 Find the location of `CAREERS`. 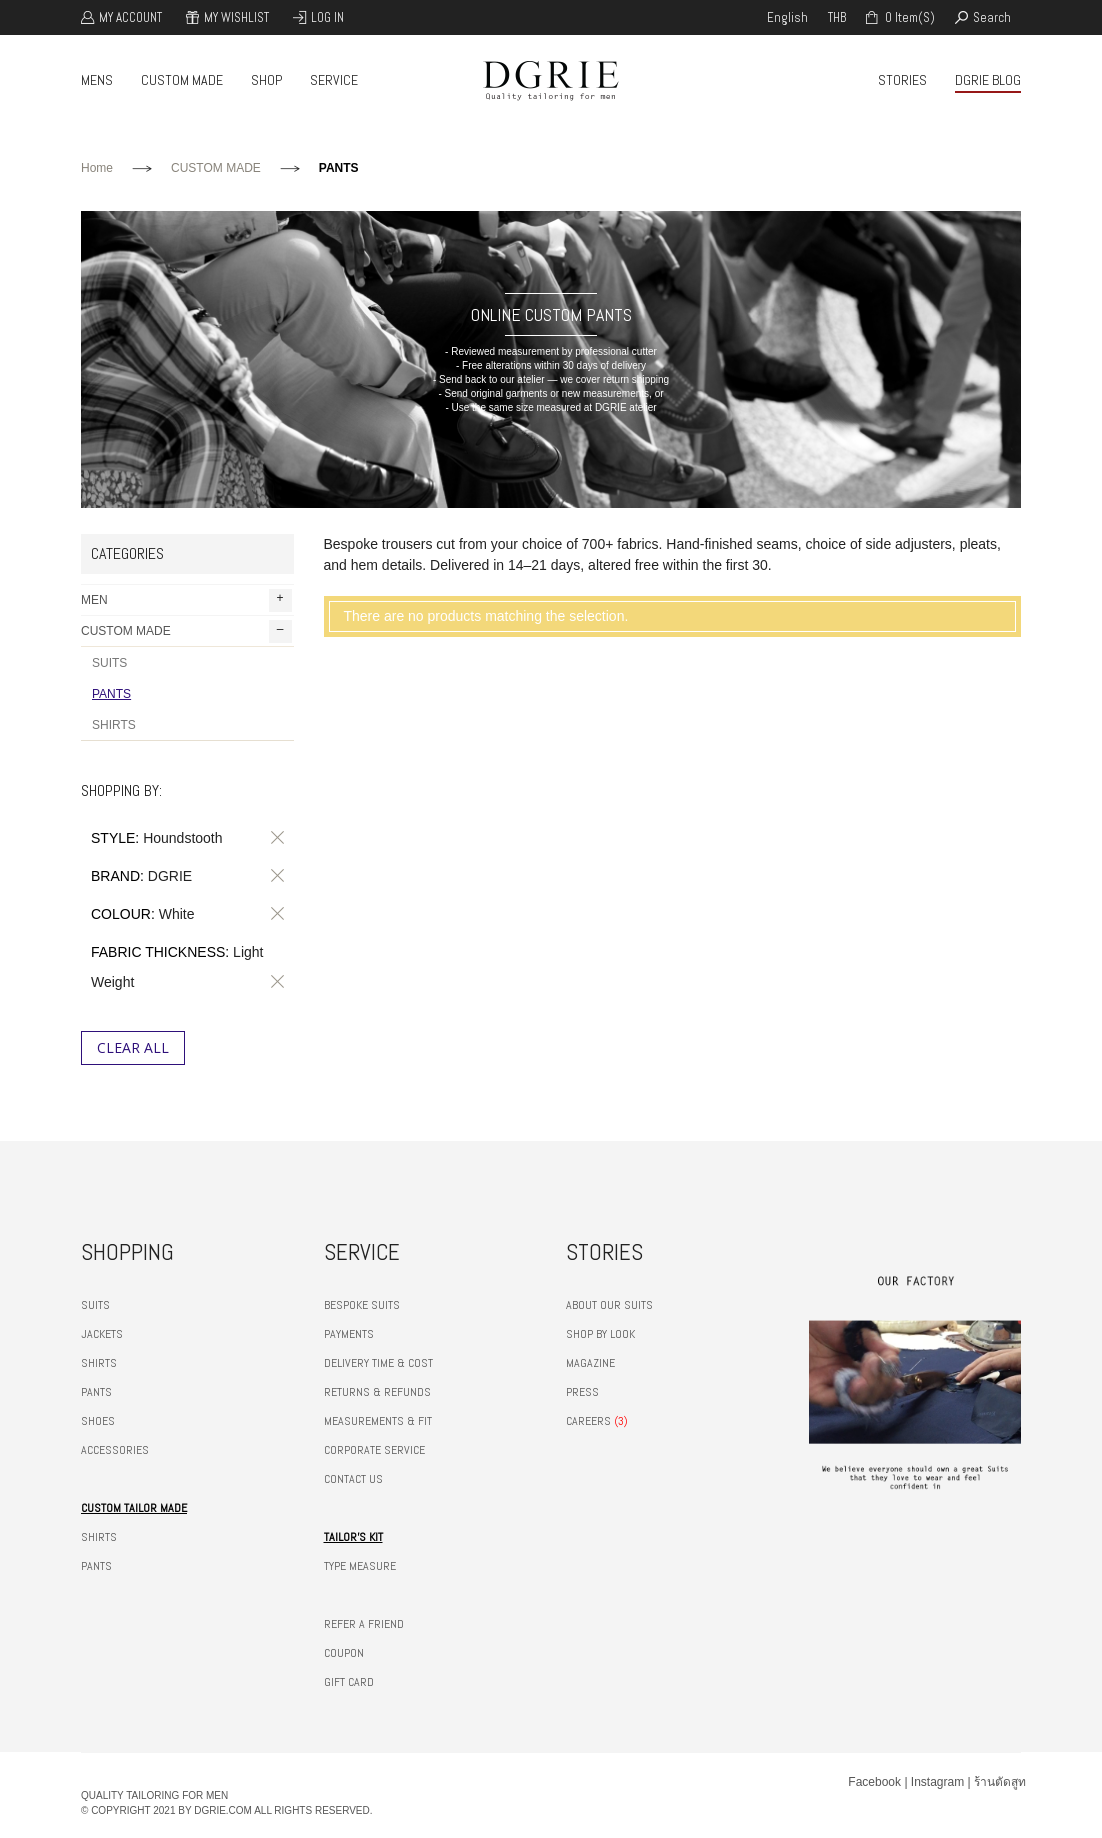

CAREERS is located at coordinates (588, 1421).